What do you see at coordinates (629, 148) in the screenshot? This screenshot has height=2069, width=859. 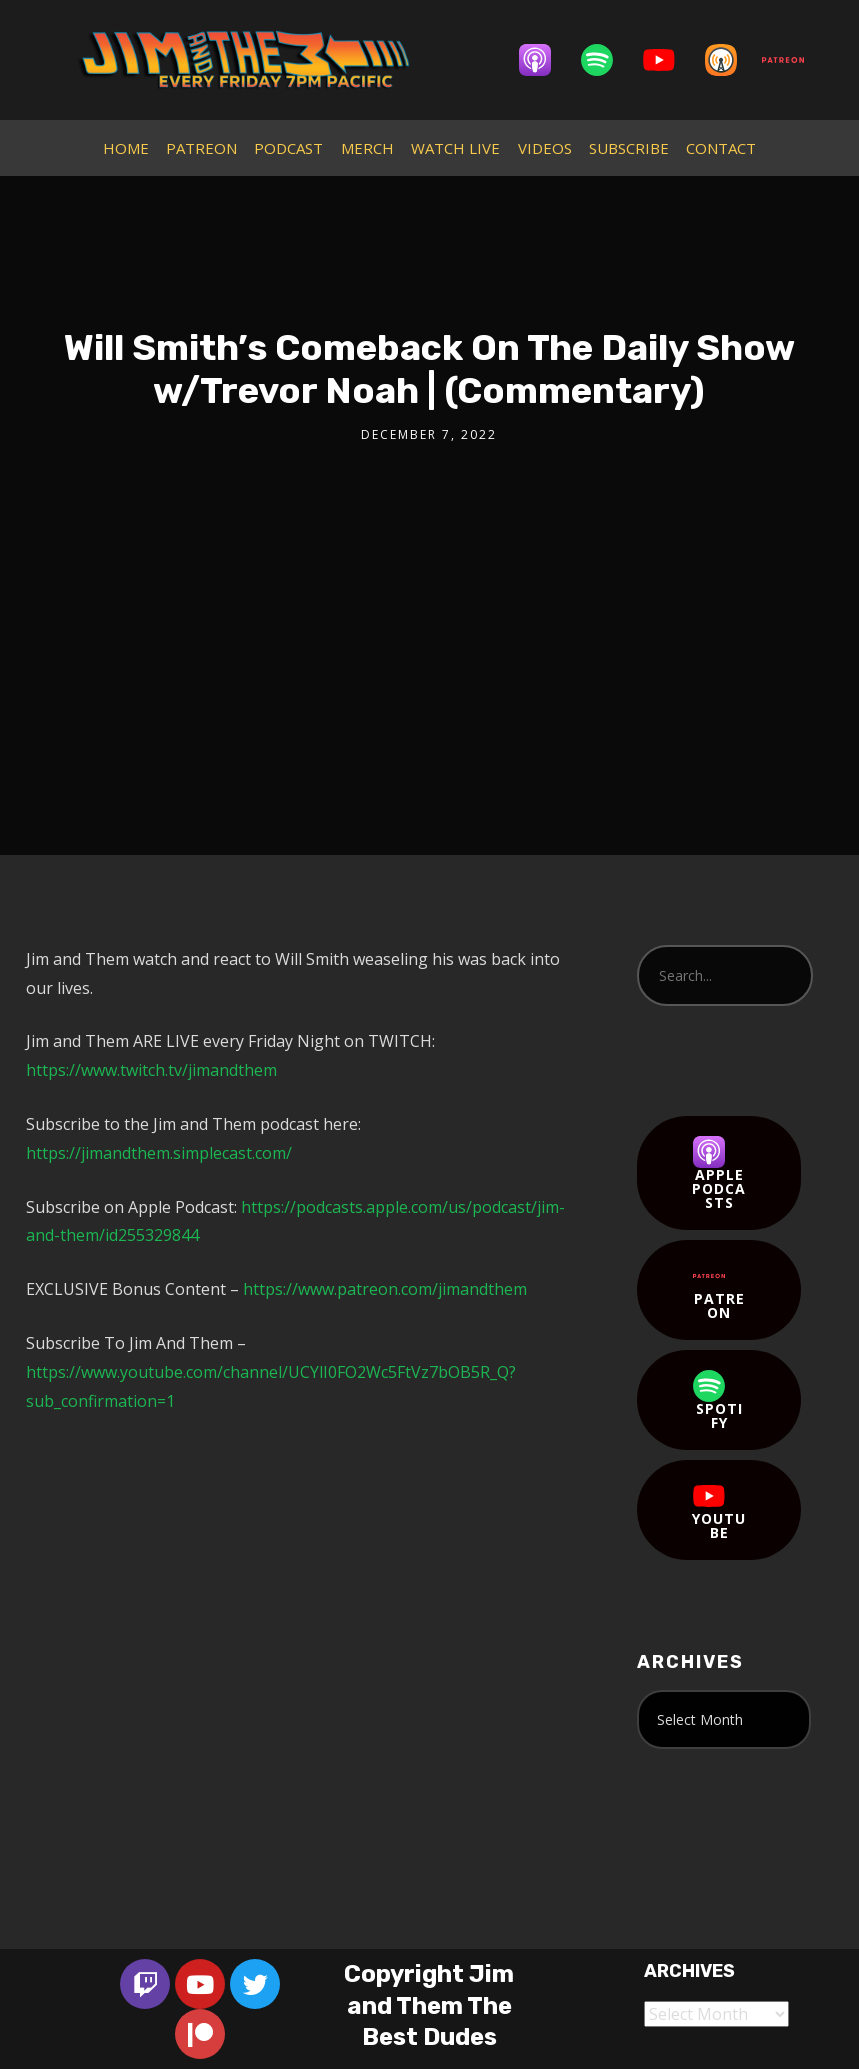 I see `SUBSCRIBE` at bounding box center [629, 148].